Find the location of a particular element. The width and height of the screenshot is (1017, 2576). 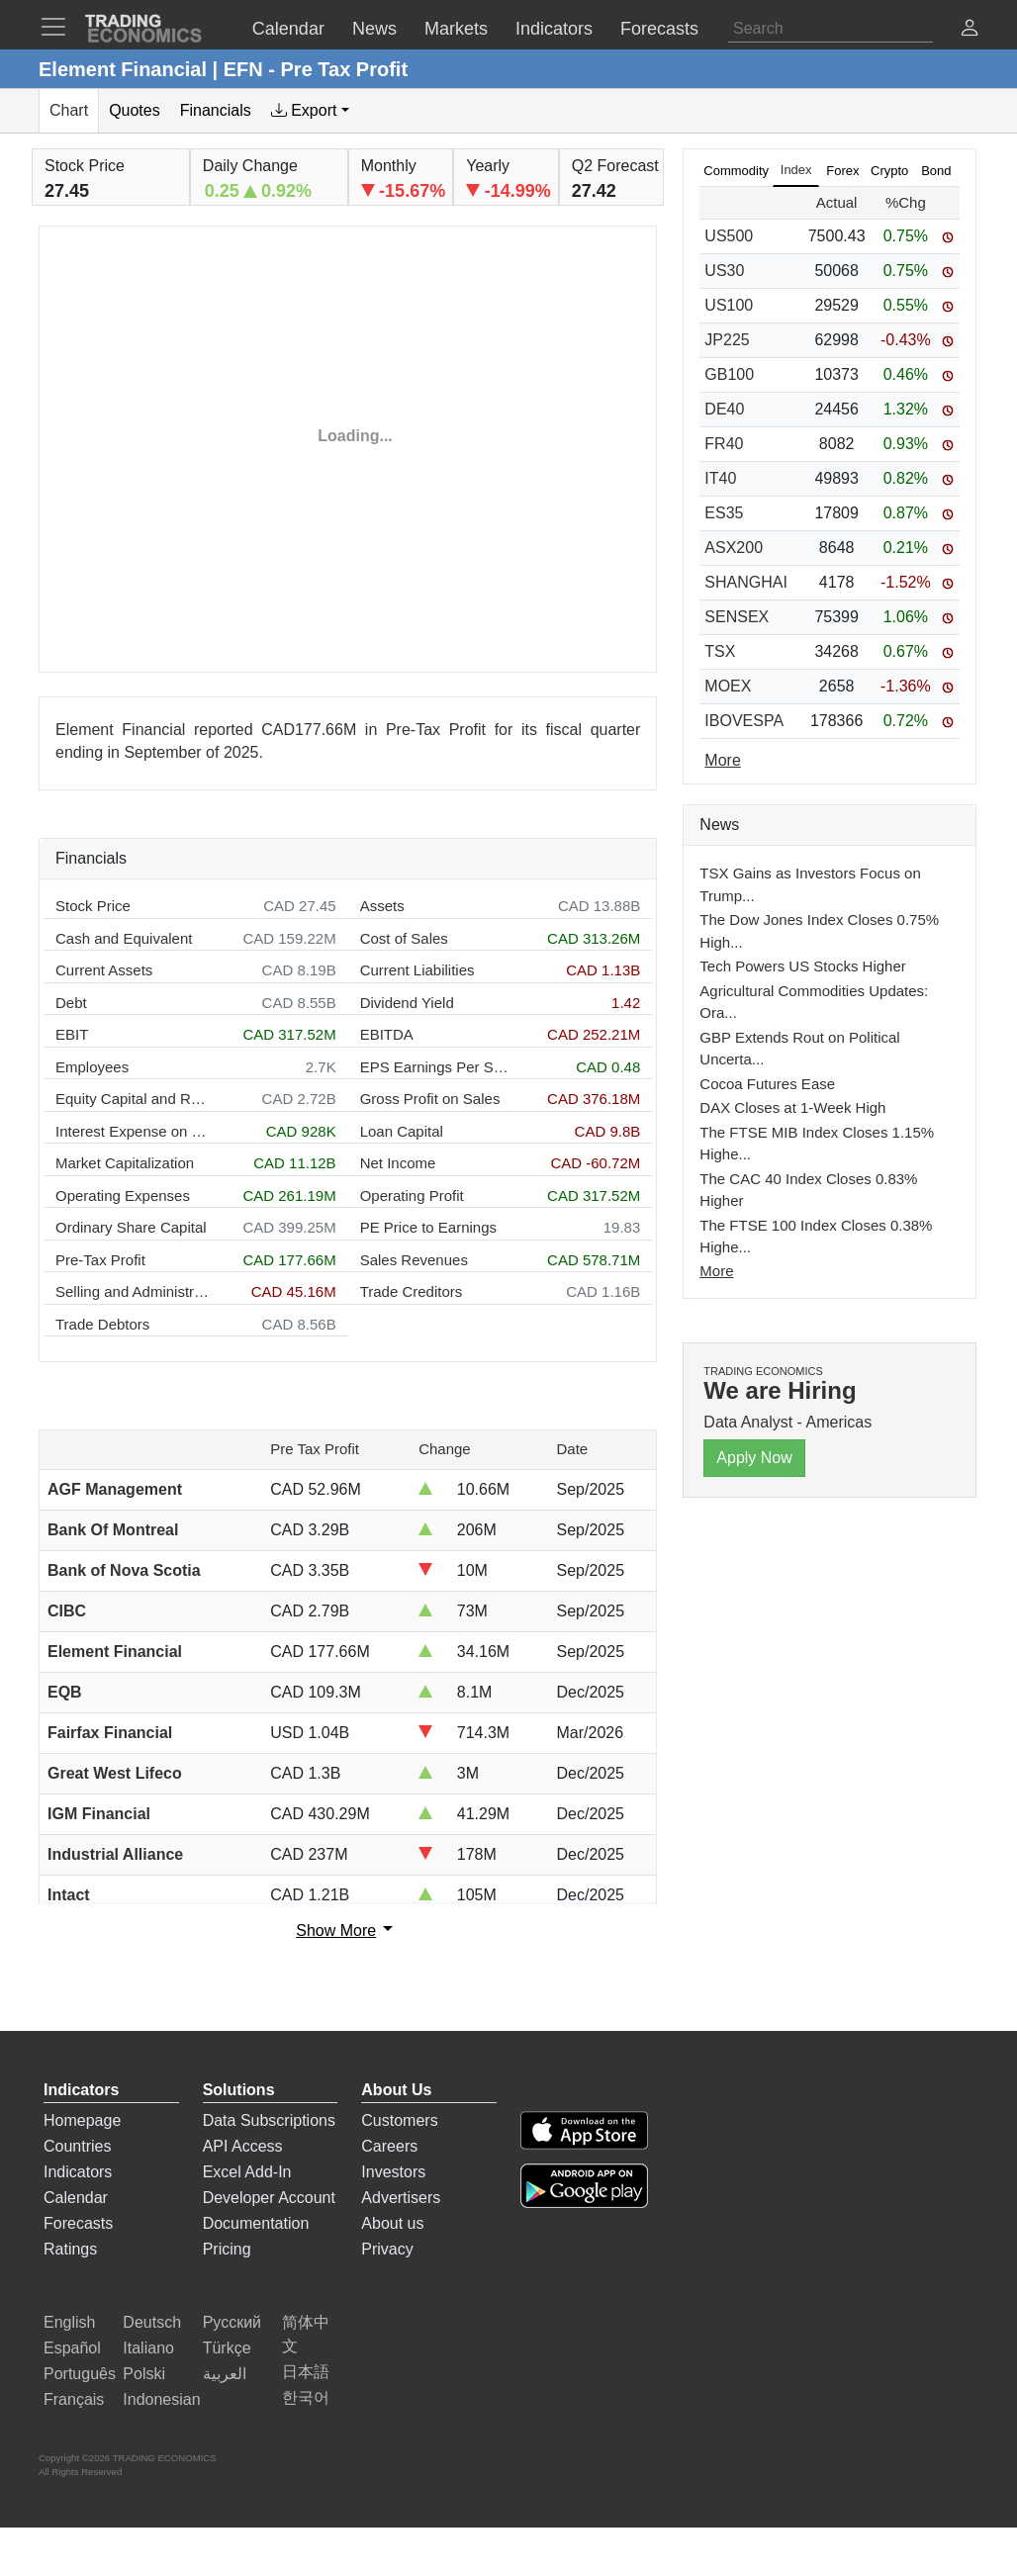

[tab] is located at coordinates (310, 111).